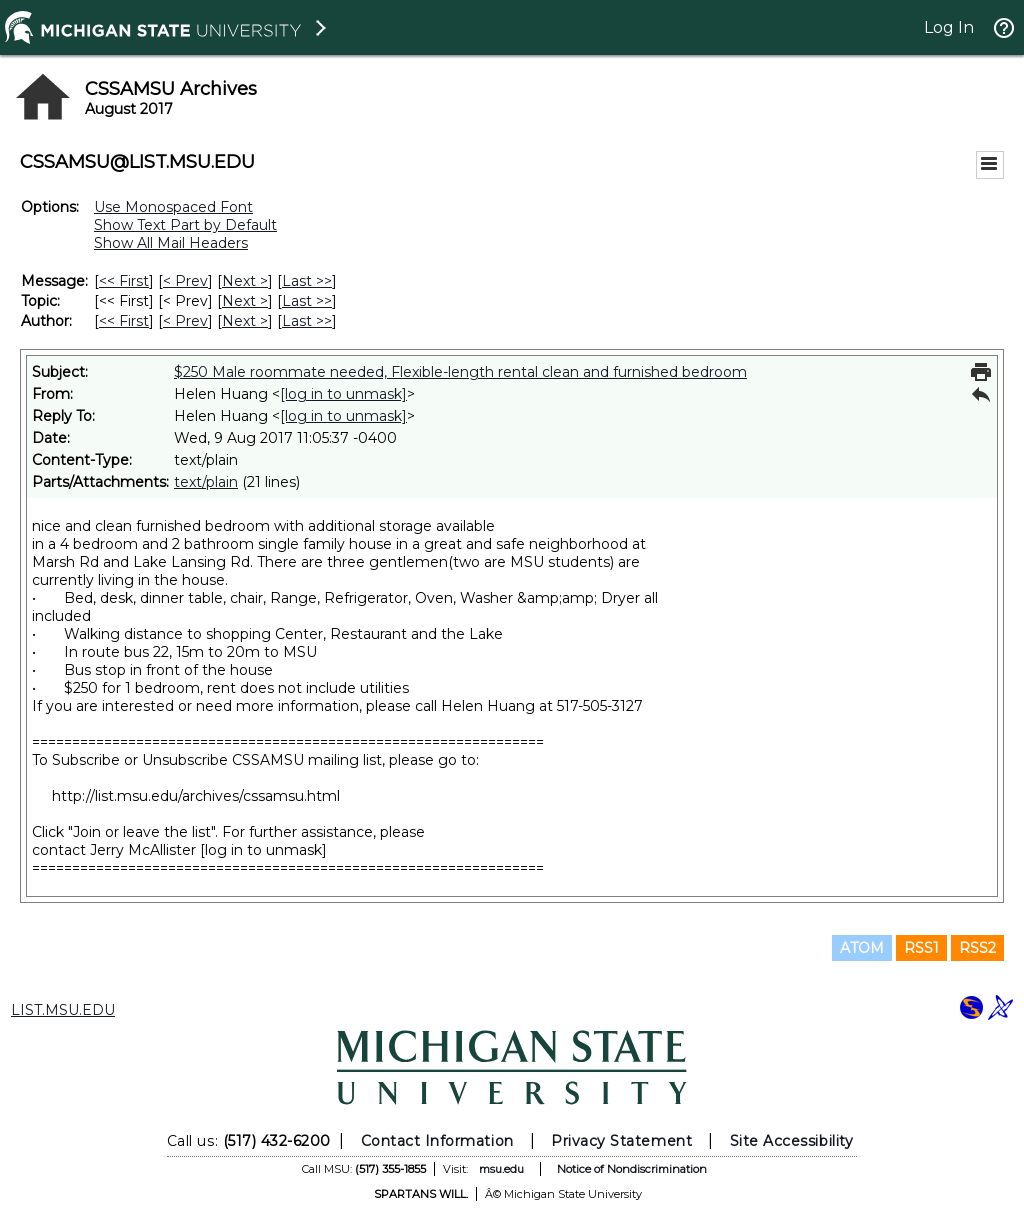 This screenshot has height=1227, width=1024. What do you see at coordinates (307, 281) in the screenshot?
I see `Last >> [Last Message]` at bounding box center [307, 281].